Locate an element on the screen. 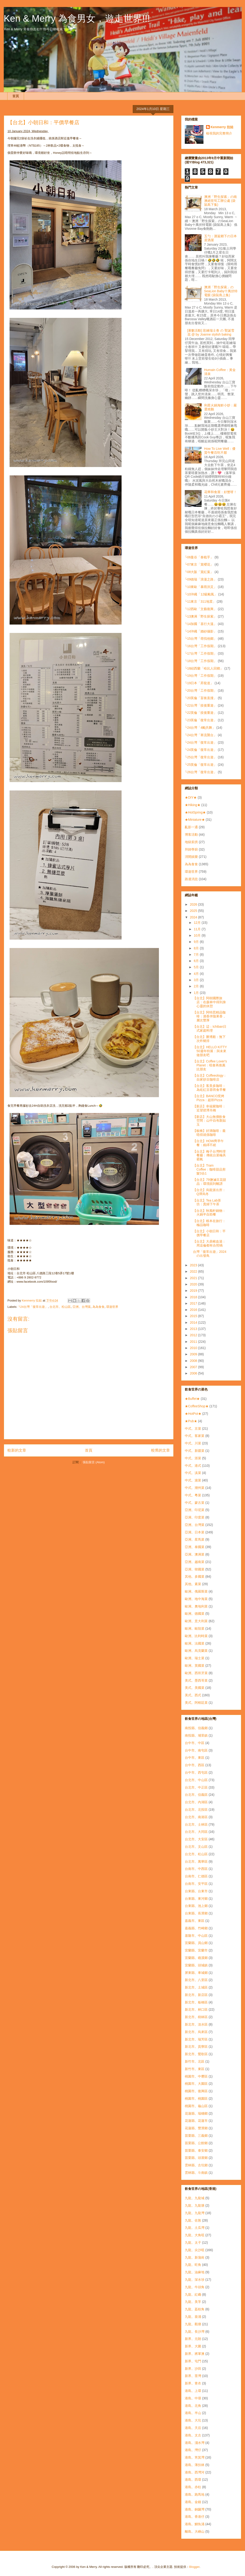 Image resolution: width=245 pixels, height=2576 pixels. 中式。滇菜 is located at coordinates (193, 1473).